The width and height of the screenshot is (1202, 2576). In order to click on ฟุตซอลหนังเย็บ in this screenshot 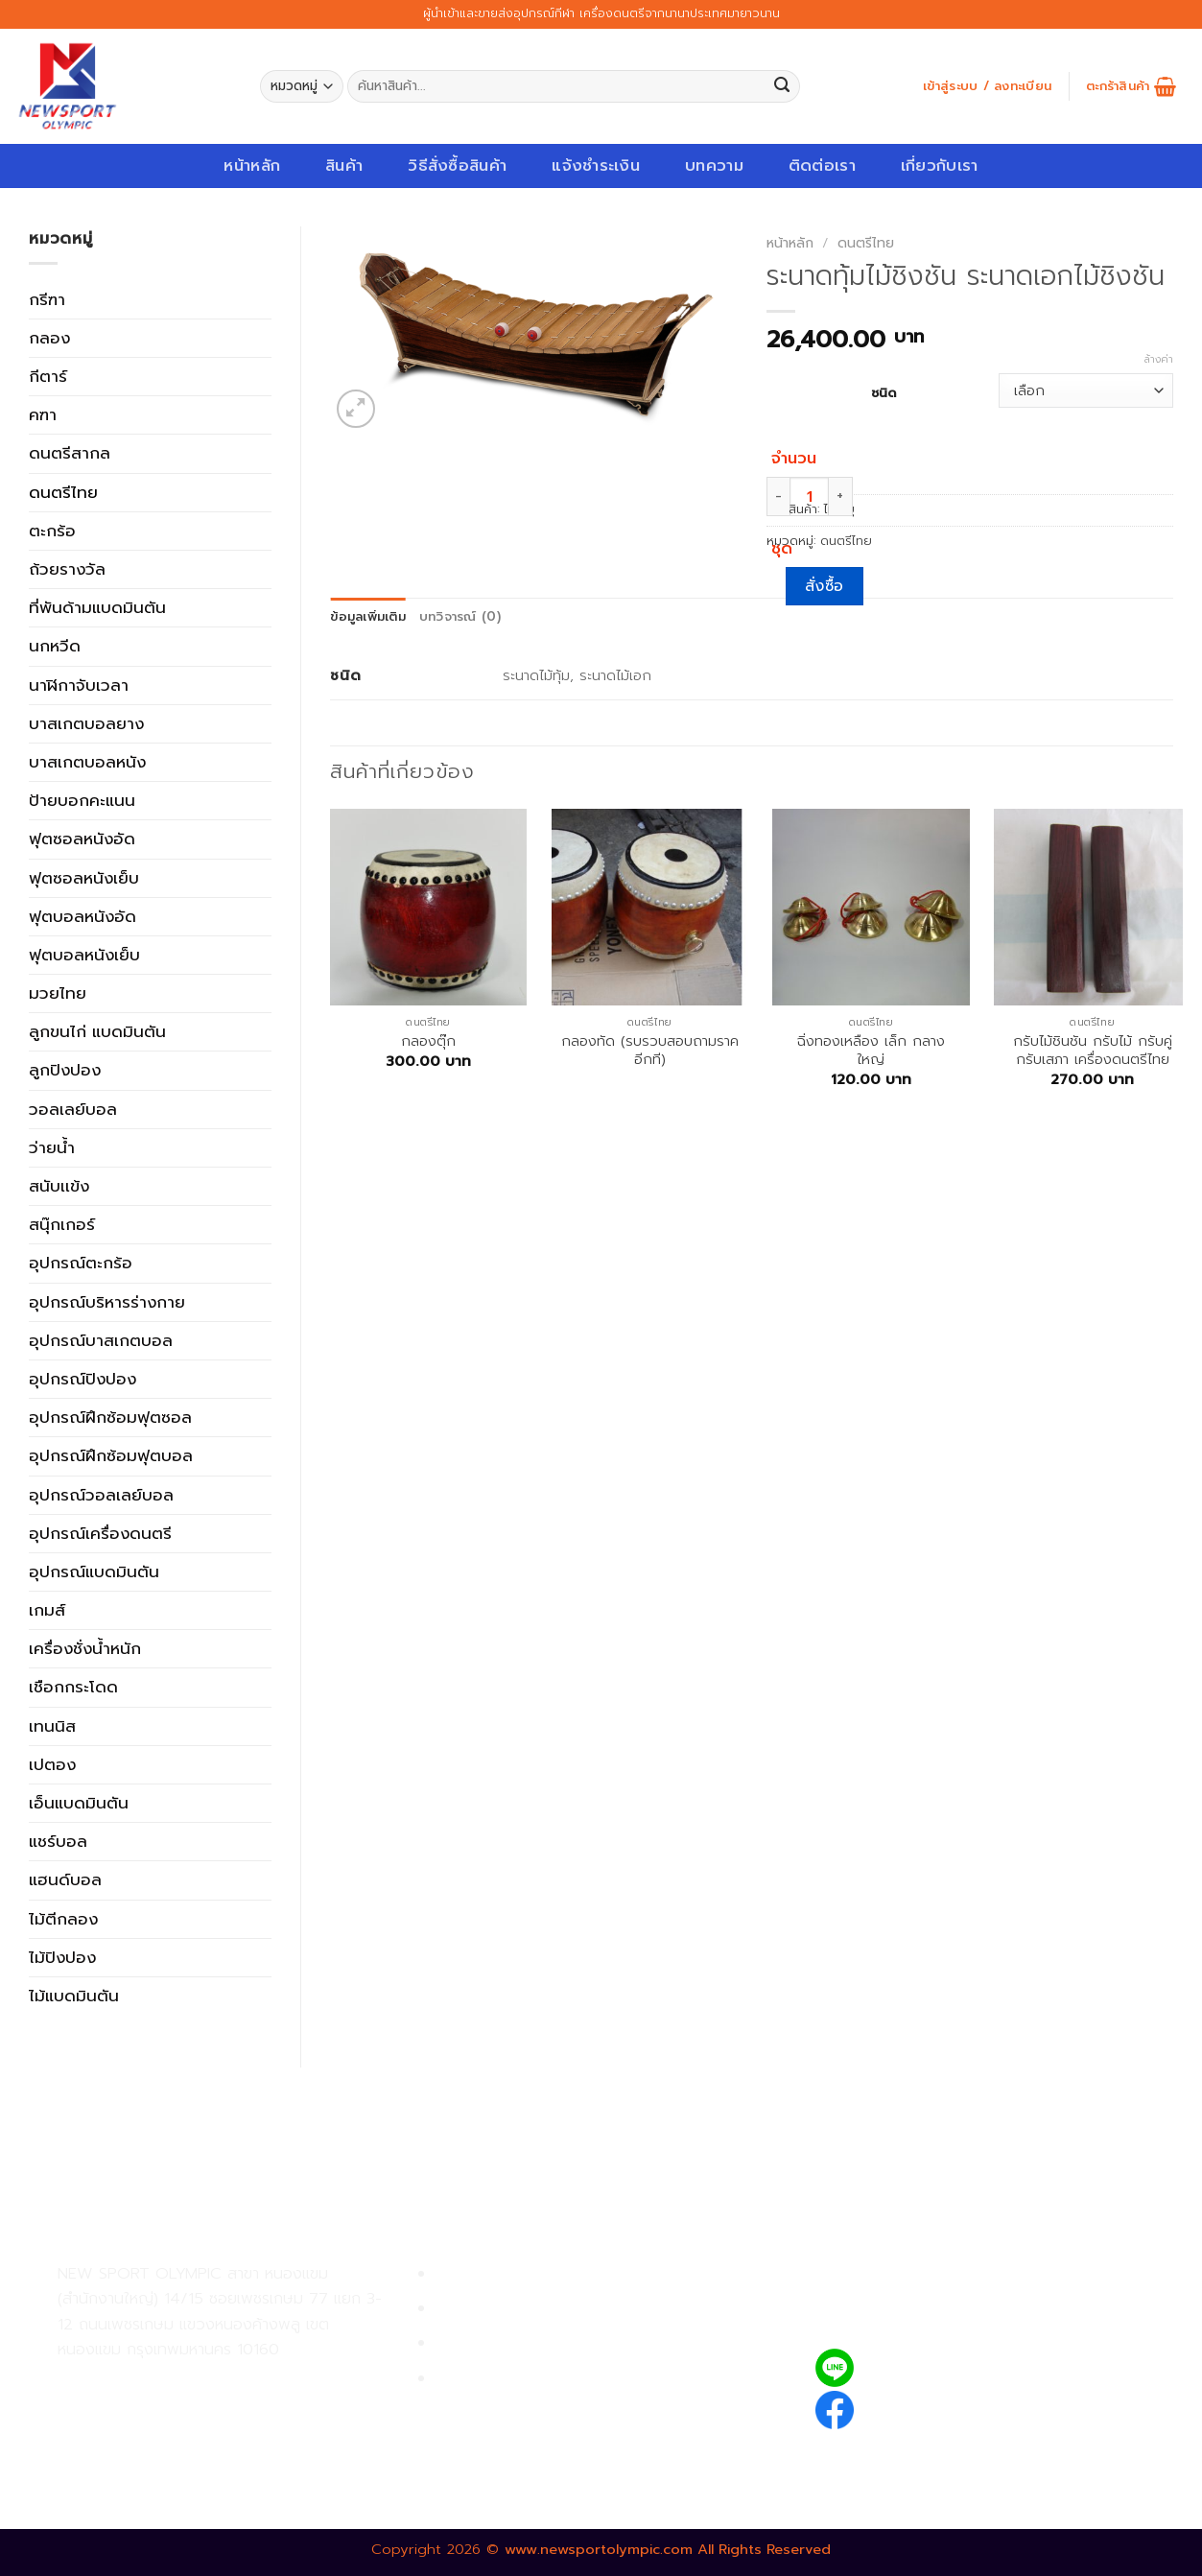, I will do `click(84, 877)`.